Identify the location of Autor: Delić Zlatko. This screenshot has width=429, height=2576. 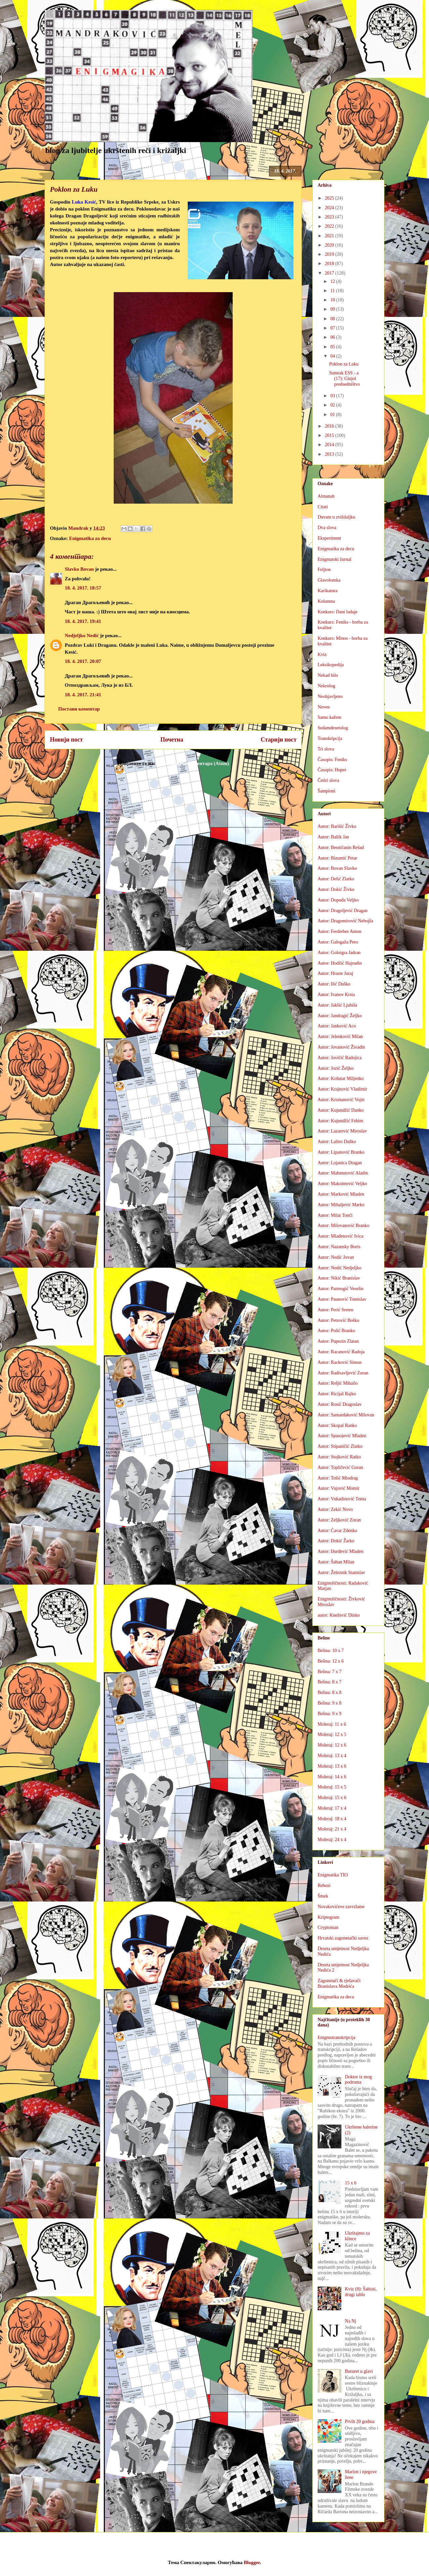
(336, 878).